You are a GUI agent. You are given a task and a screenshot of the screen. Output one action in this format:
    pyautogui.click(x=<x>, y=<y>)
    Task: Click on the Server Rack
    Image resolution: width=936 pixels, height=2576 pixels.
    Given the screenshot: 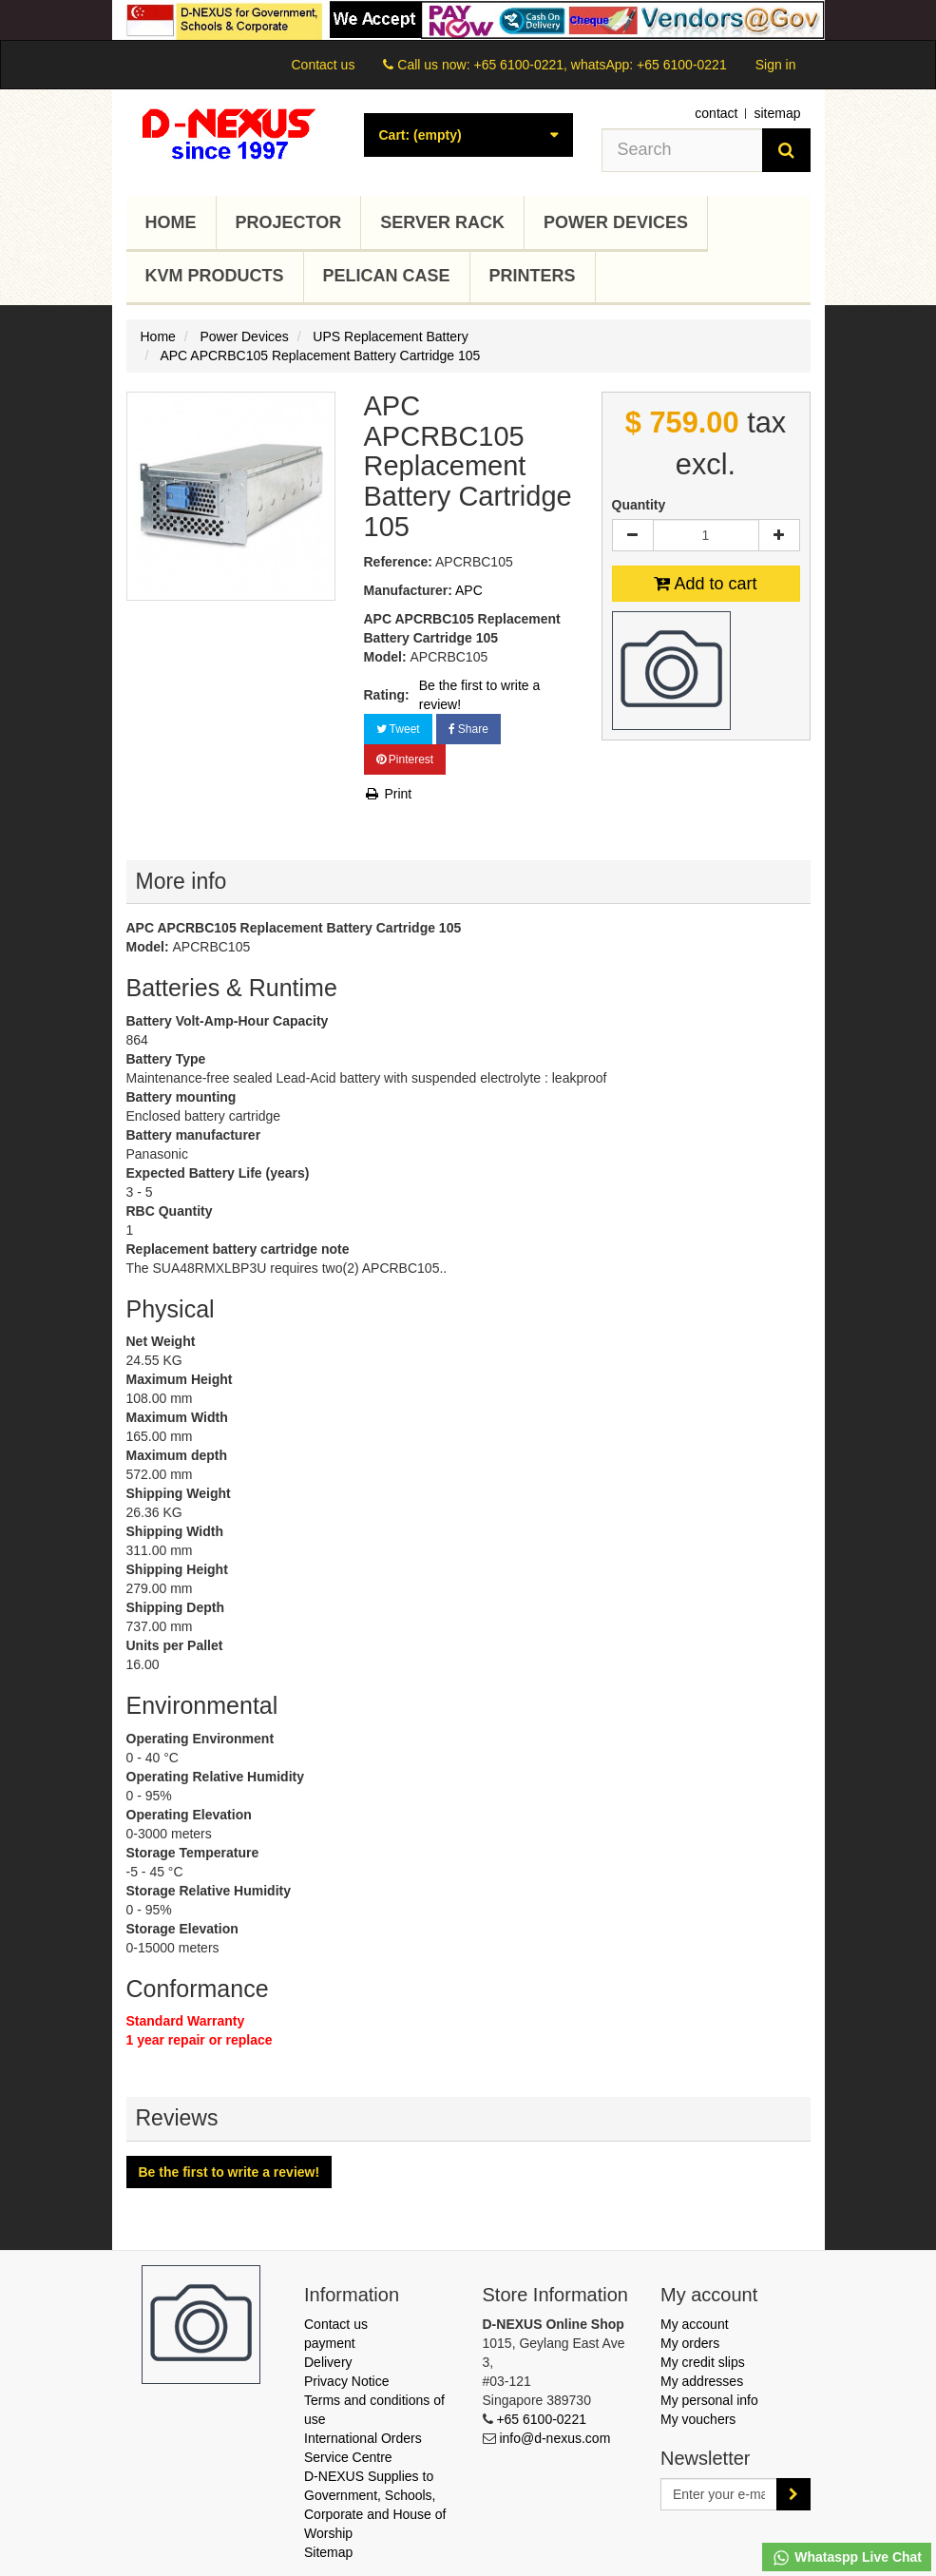 What is the action you would take?
    pyautogui.click(x=442, y=222)
    